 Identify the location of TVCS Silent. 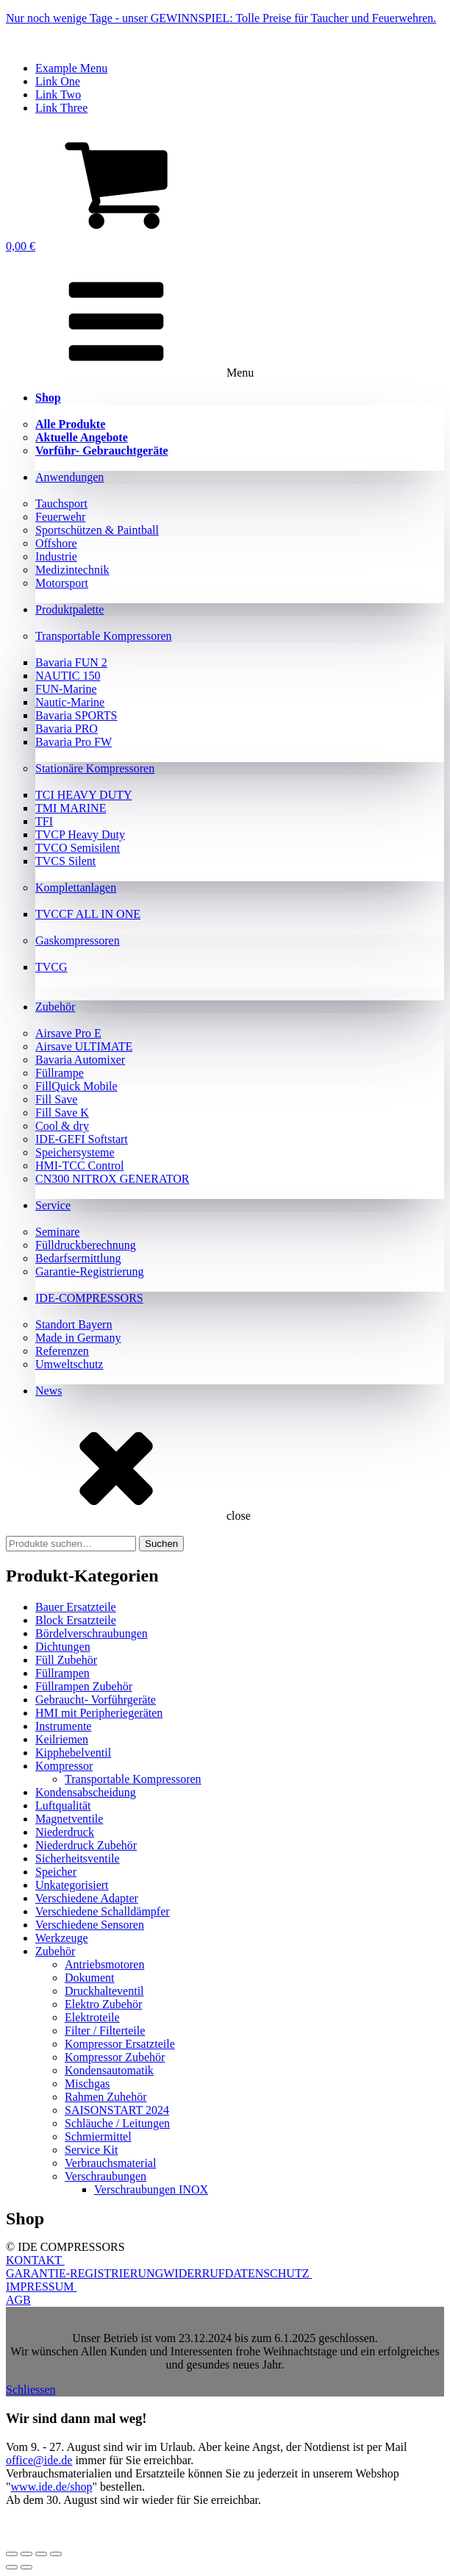
(65, 861).